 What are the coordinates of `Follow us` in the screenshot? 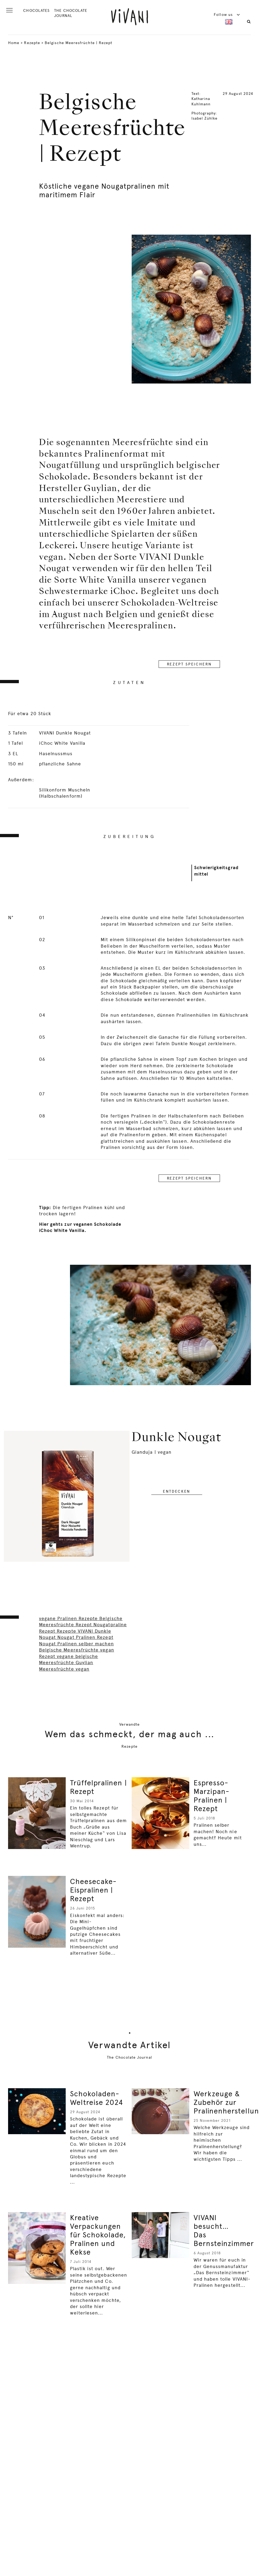 It's located at (227, 14).